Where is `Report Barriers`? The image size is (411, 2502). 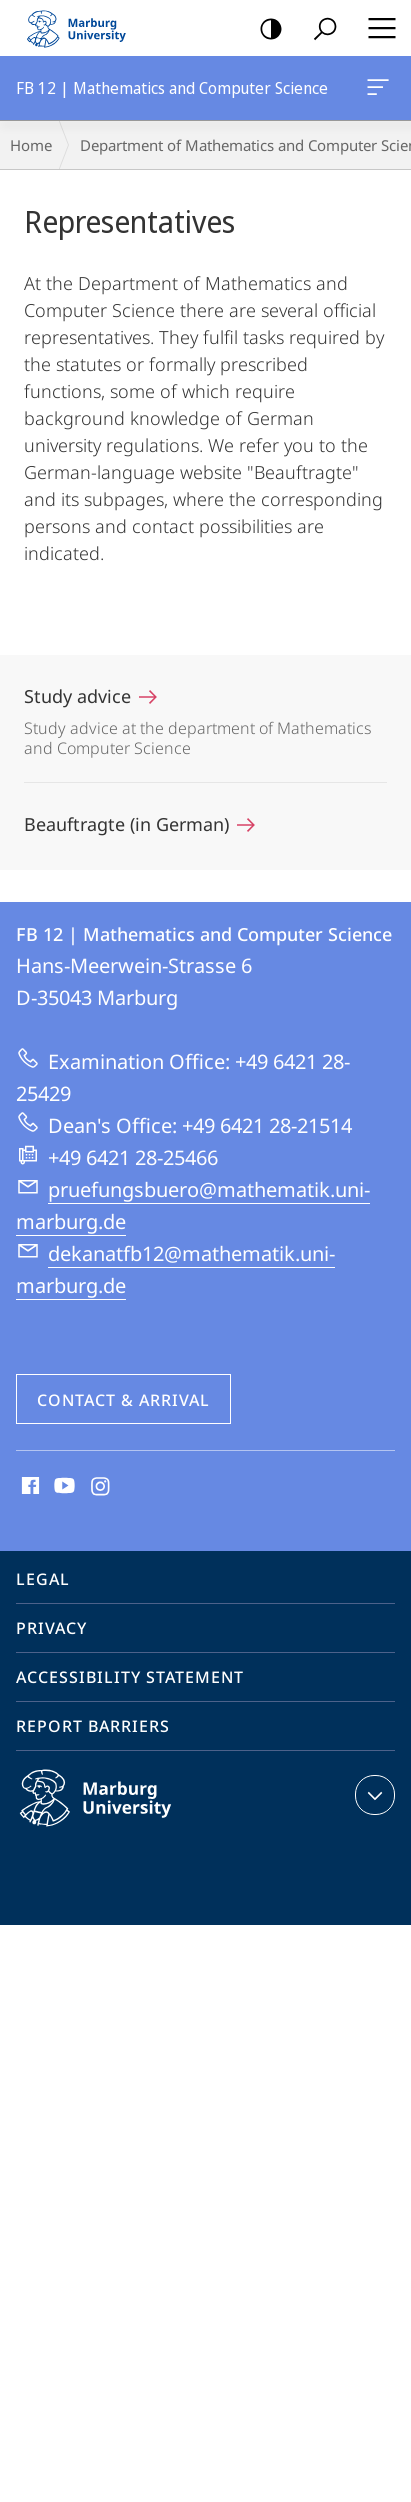
Report Barriers is located at coordinates (93, 1726).